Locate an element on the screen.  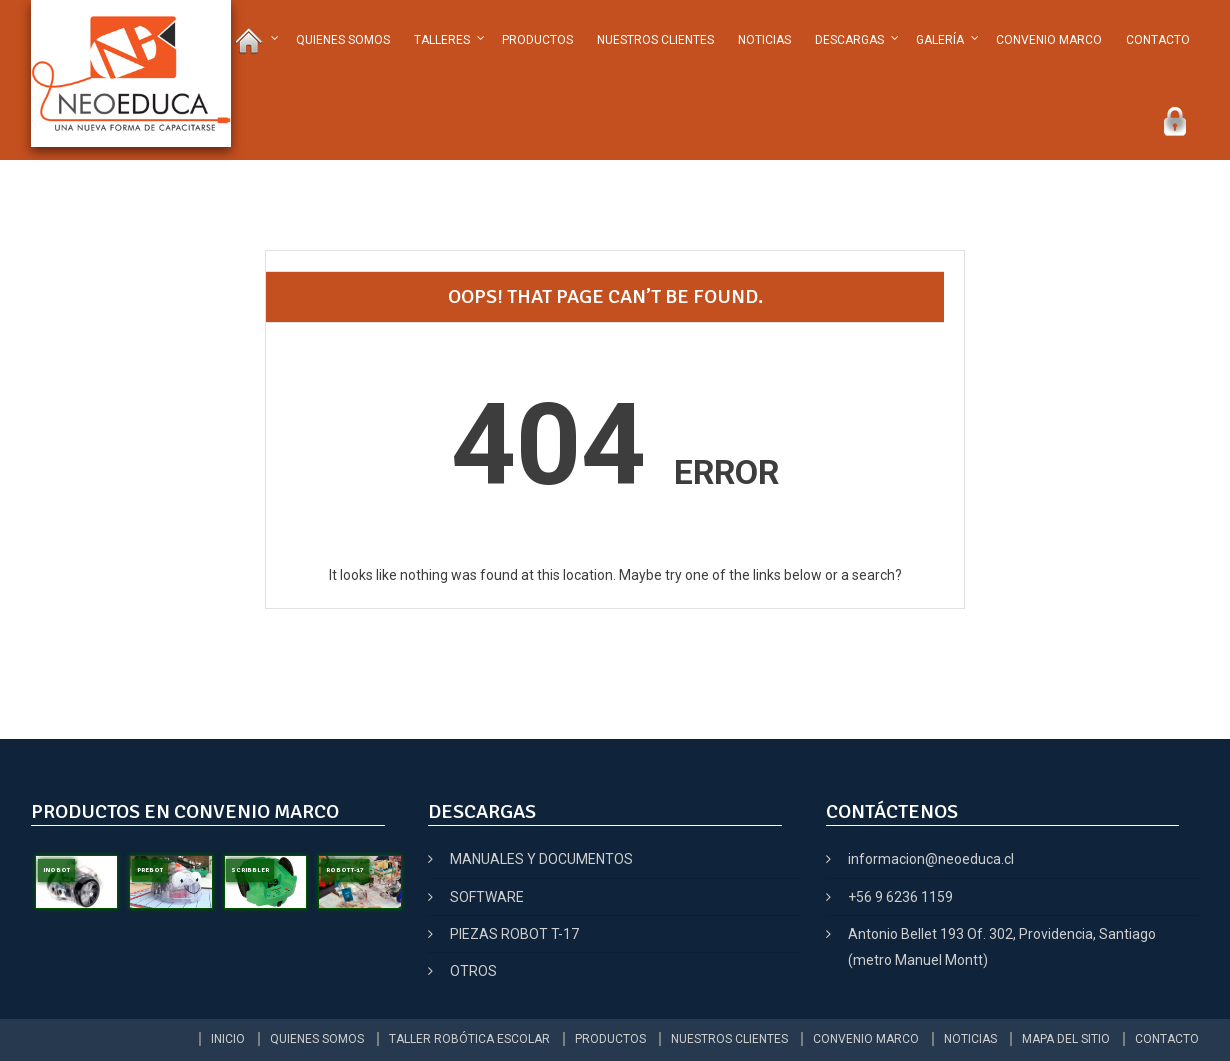
GALERÍA is located at coordinates (940, 40).